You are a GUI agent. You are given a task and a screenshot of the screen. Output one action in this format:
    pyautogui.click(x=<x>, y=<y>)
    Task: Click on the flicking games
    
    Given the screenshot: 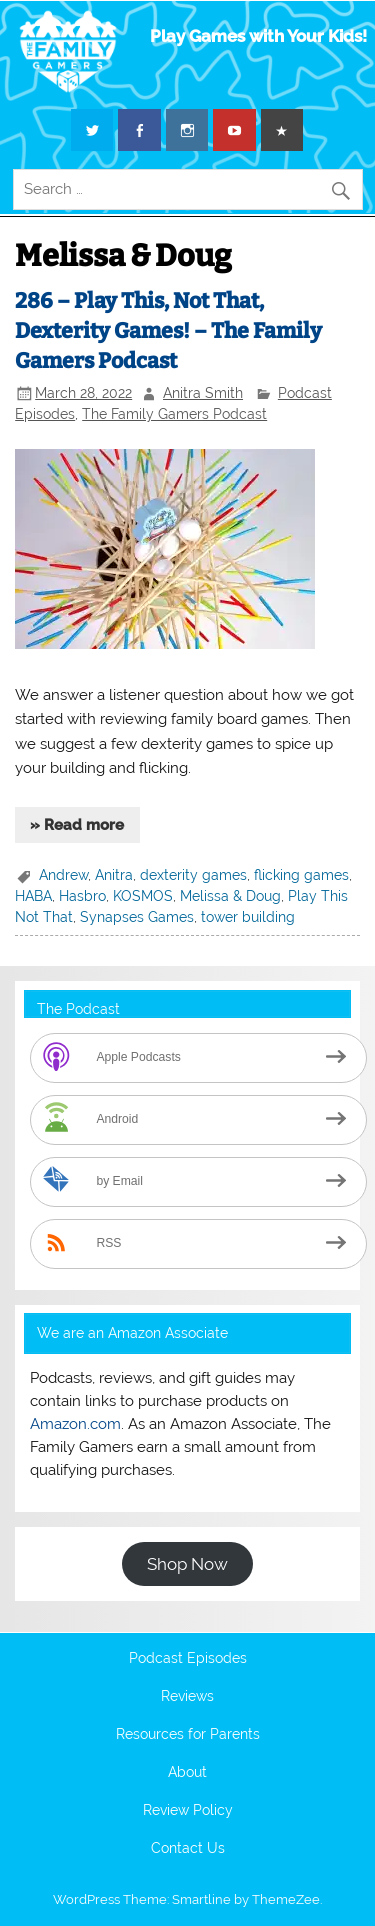 What is the action you would take?
    pyautogui.click(x=301, y=875)
    